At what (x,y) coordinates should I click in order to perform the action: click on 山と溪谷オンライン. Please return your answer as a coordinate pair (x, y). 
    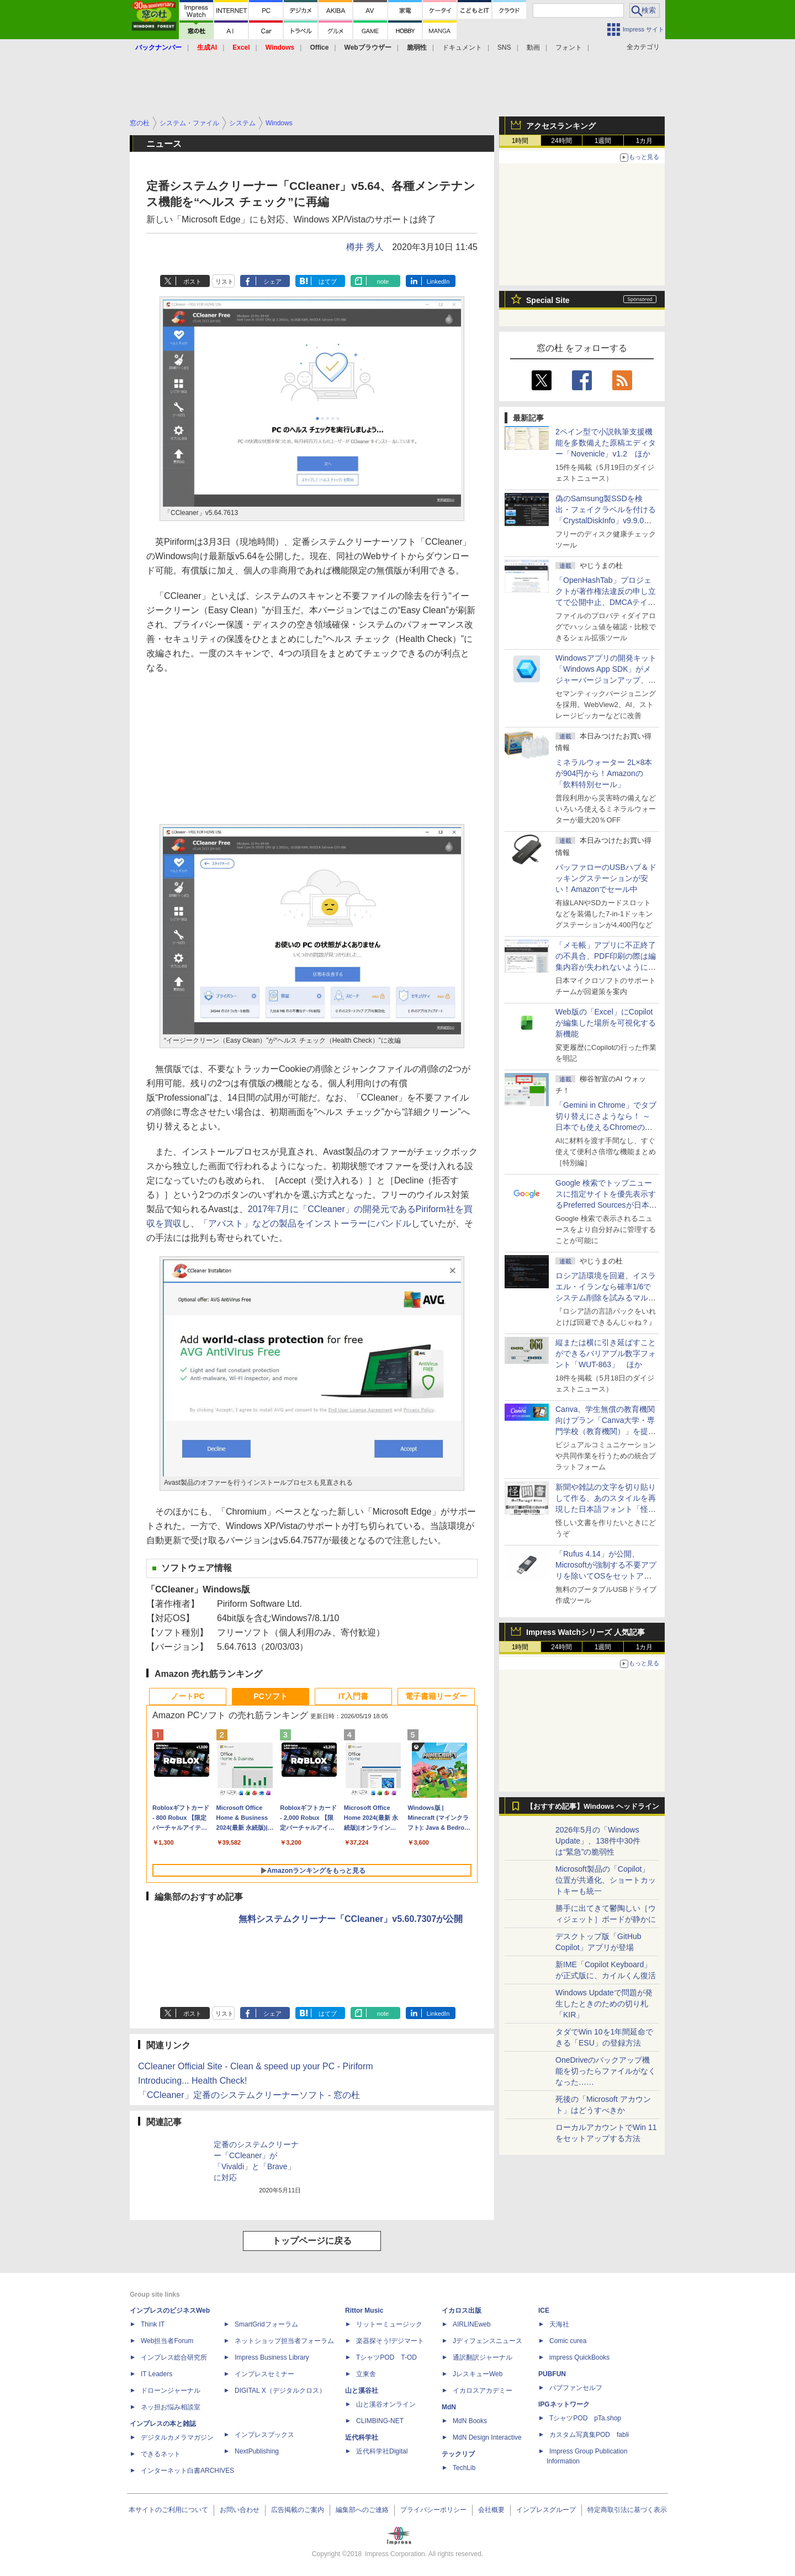
    Looking at the image, I should click on (386, 2404).